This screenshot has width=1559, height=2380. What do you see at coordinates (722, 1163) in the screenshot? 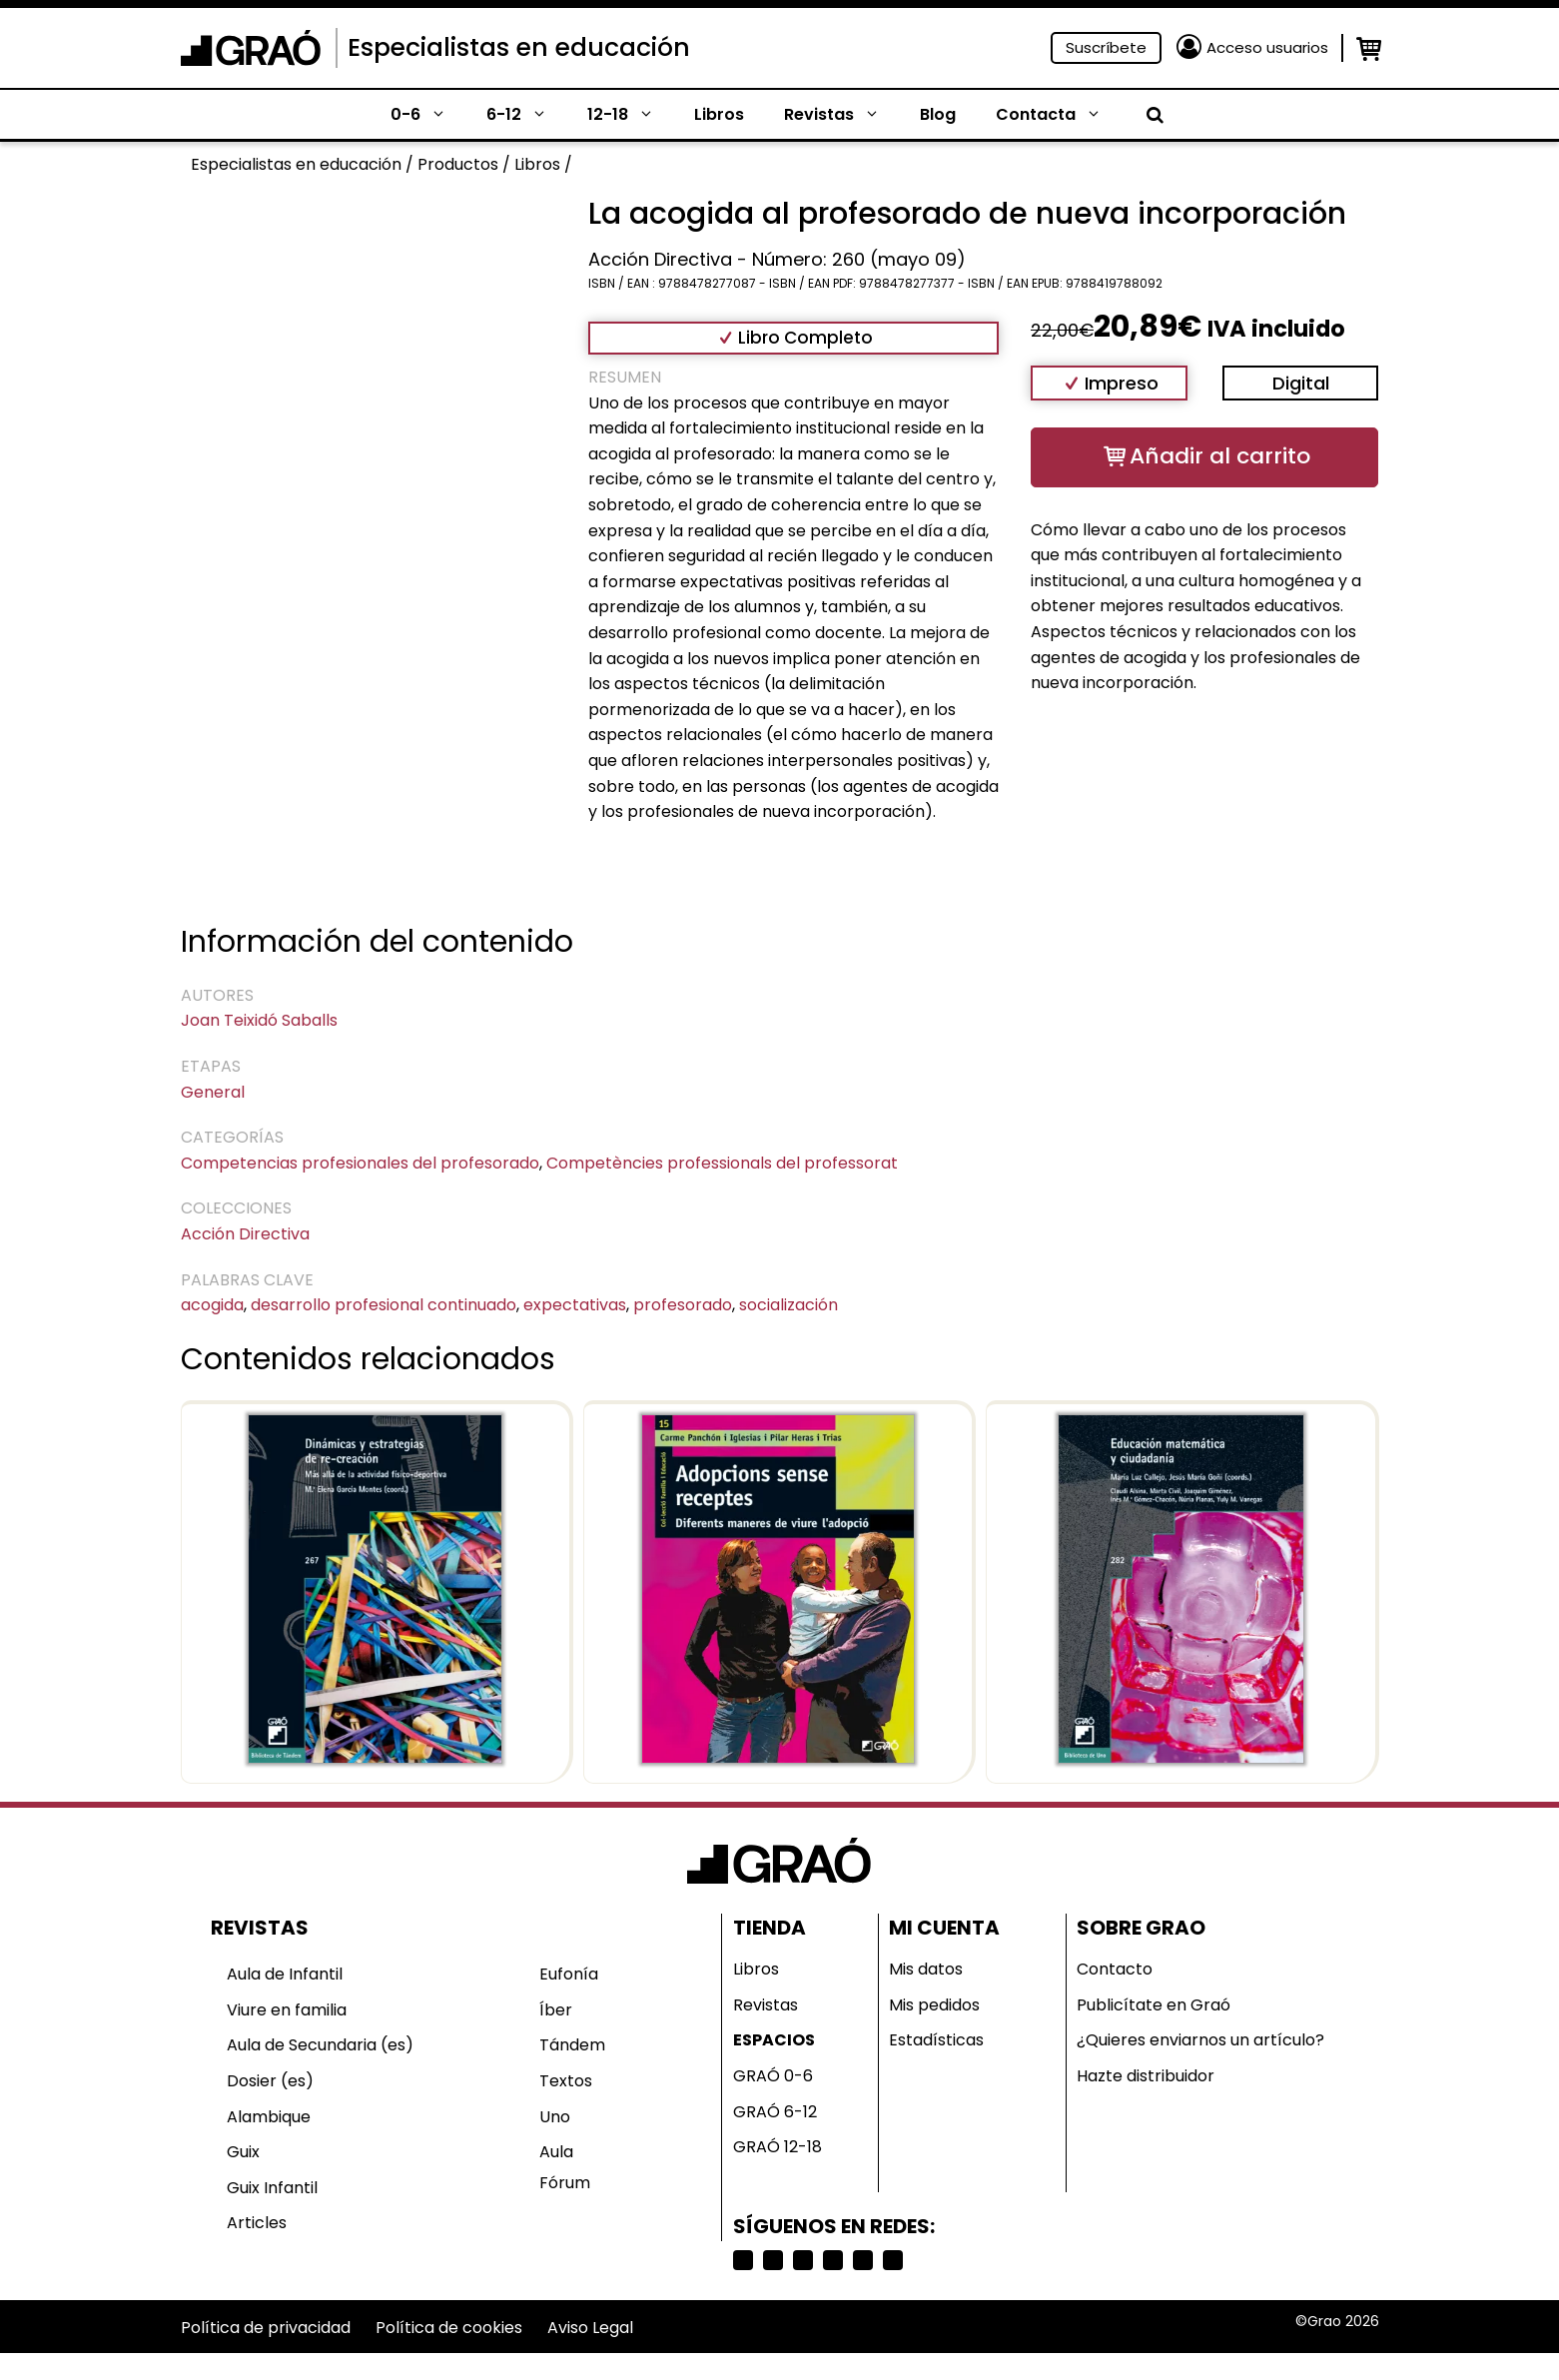
I see `Competències professionals del professorat` at bounding box center [722, 1163].